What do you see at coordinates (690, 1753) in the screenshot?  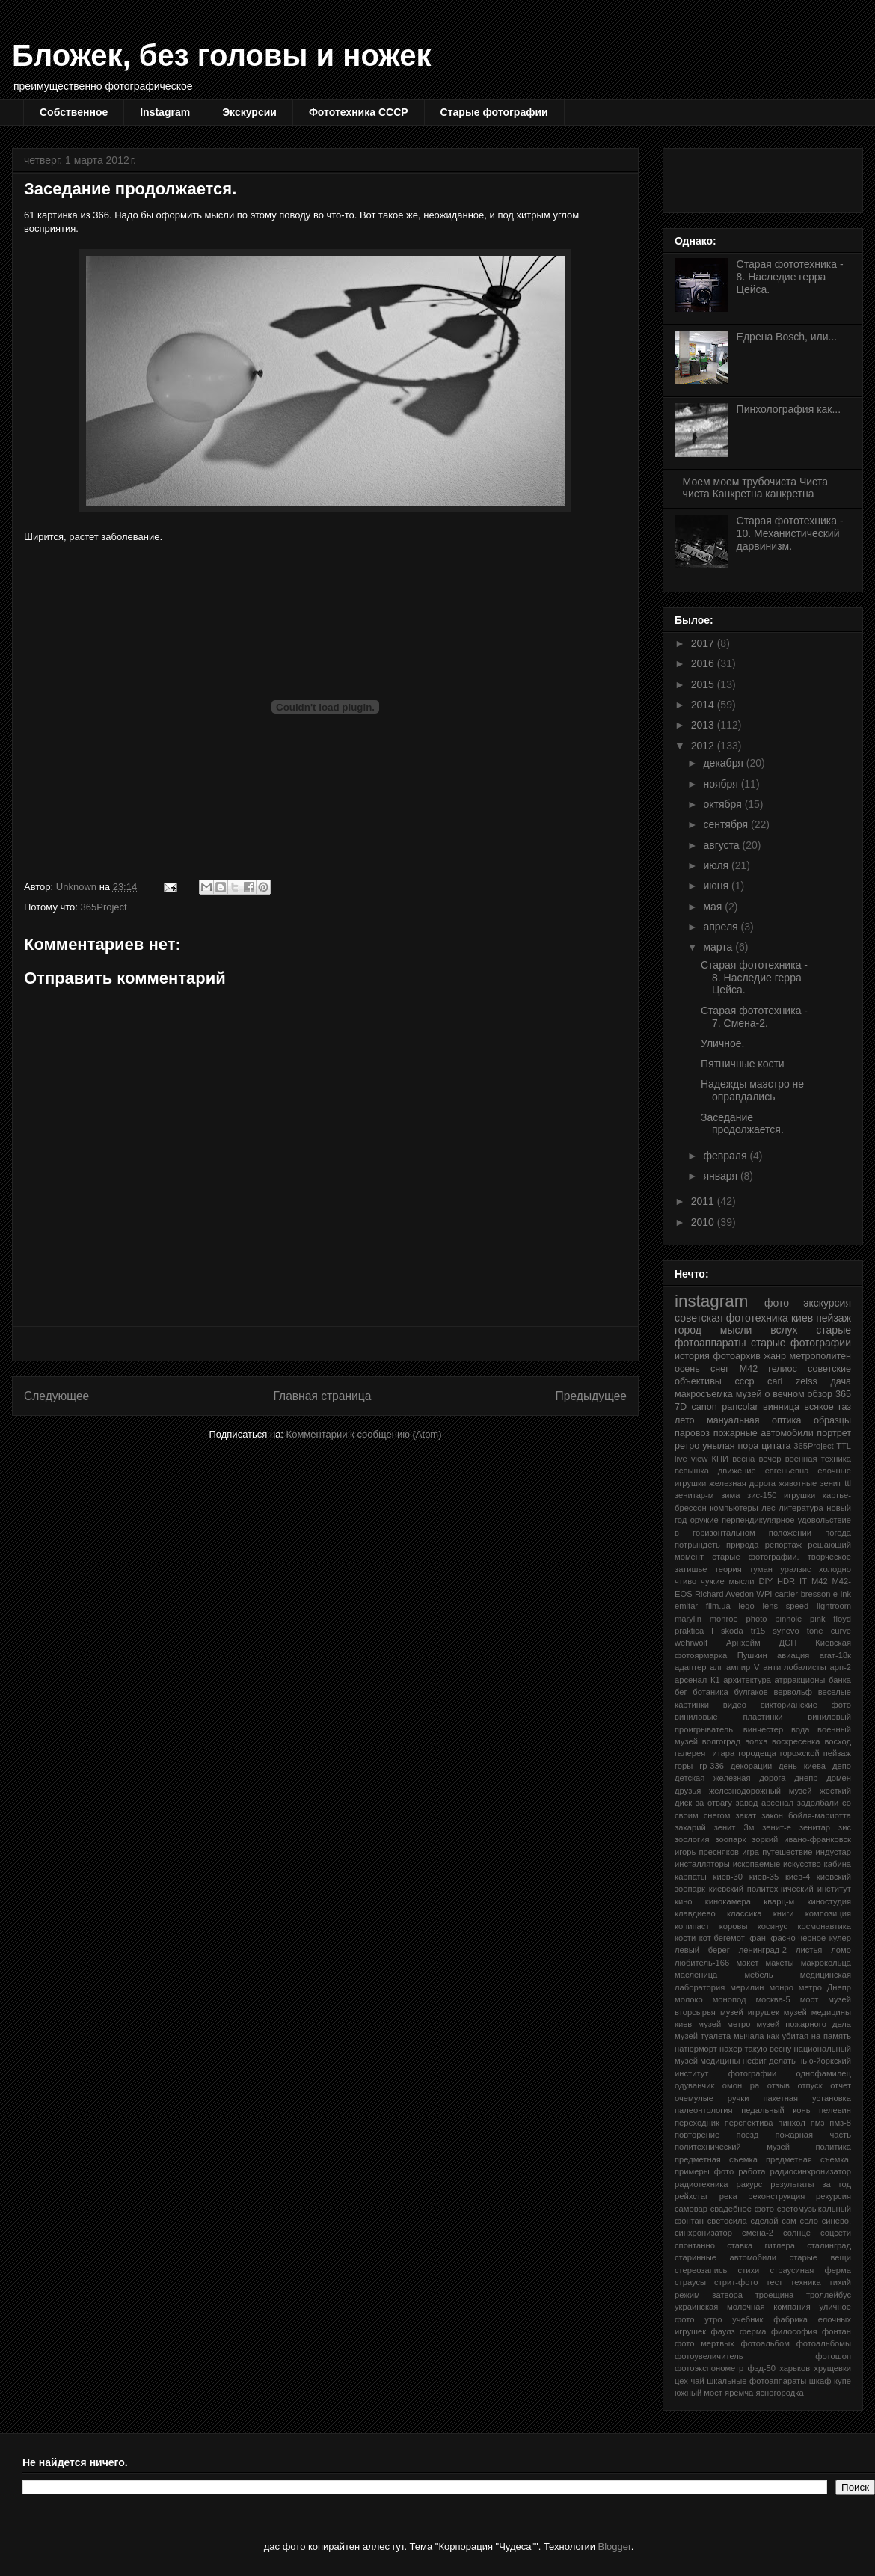 I see `галерея` at bounding box center [690, 1753].